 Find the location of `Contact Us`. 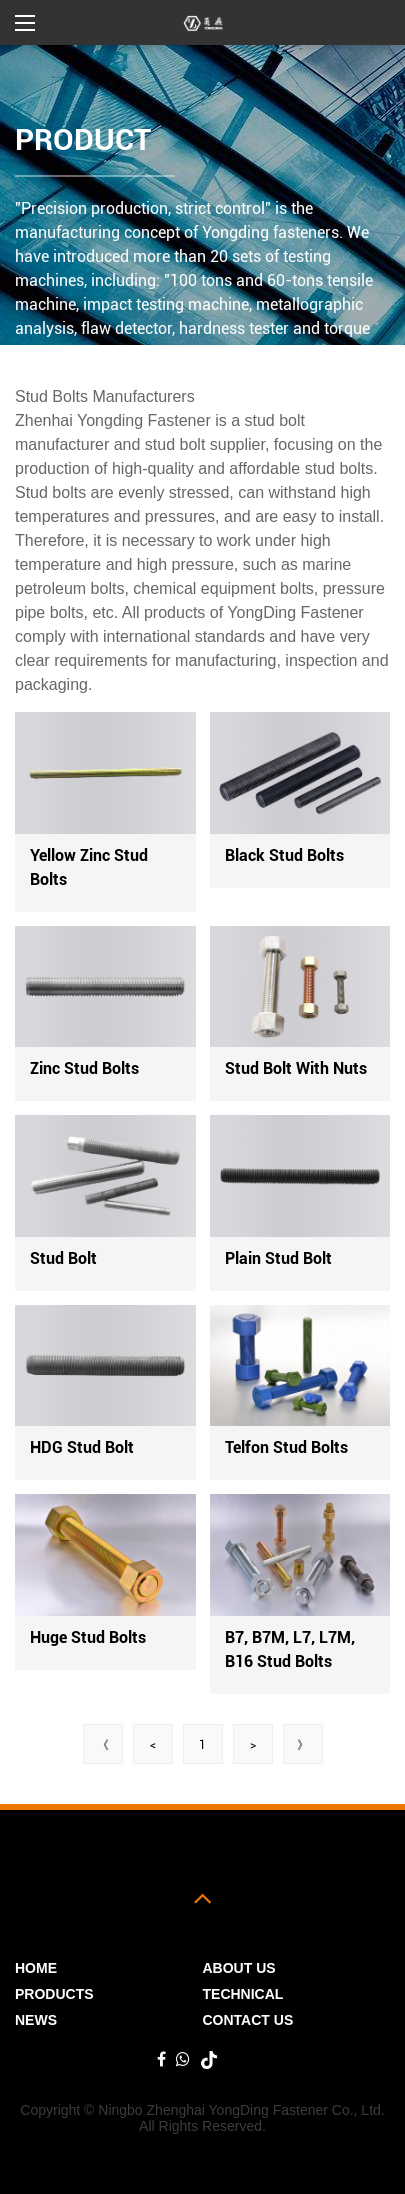

Contact Us is located at coordinates (248, 2020).